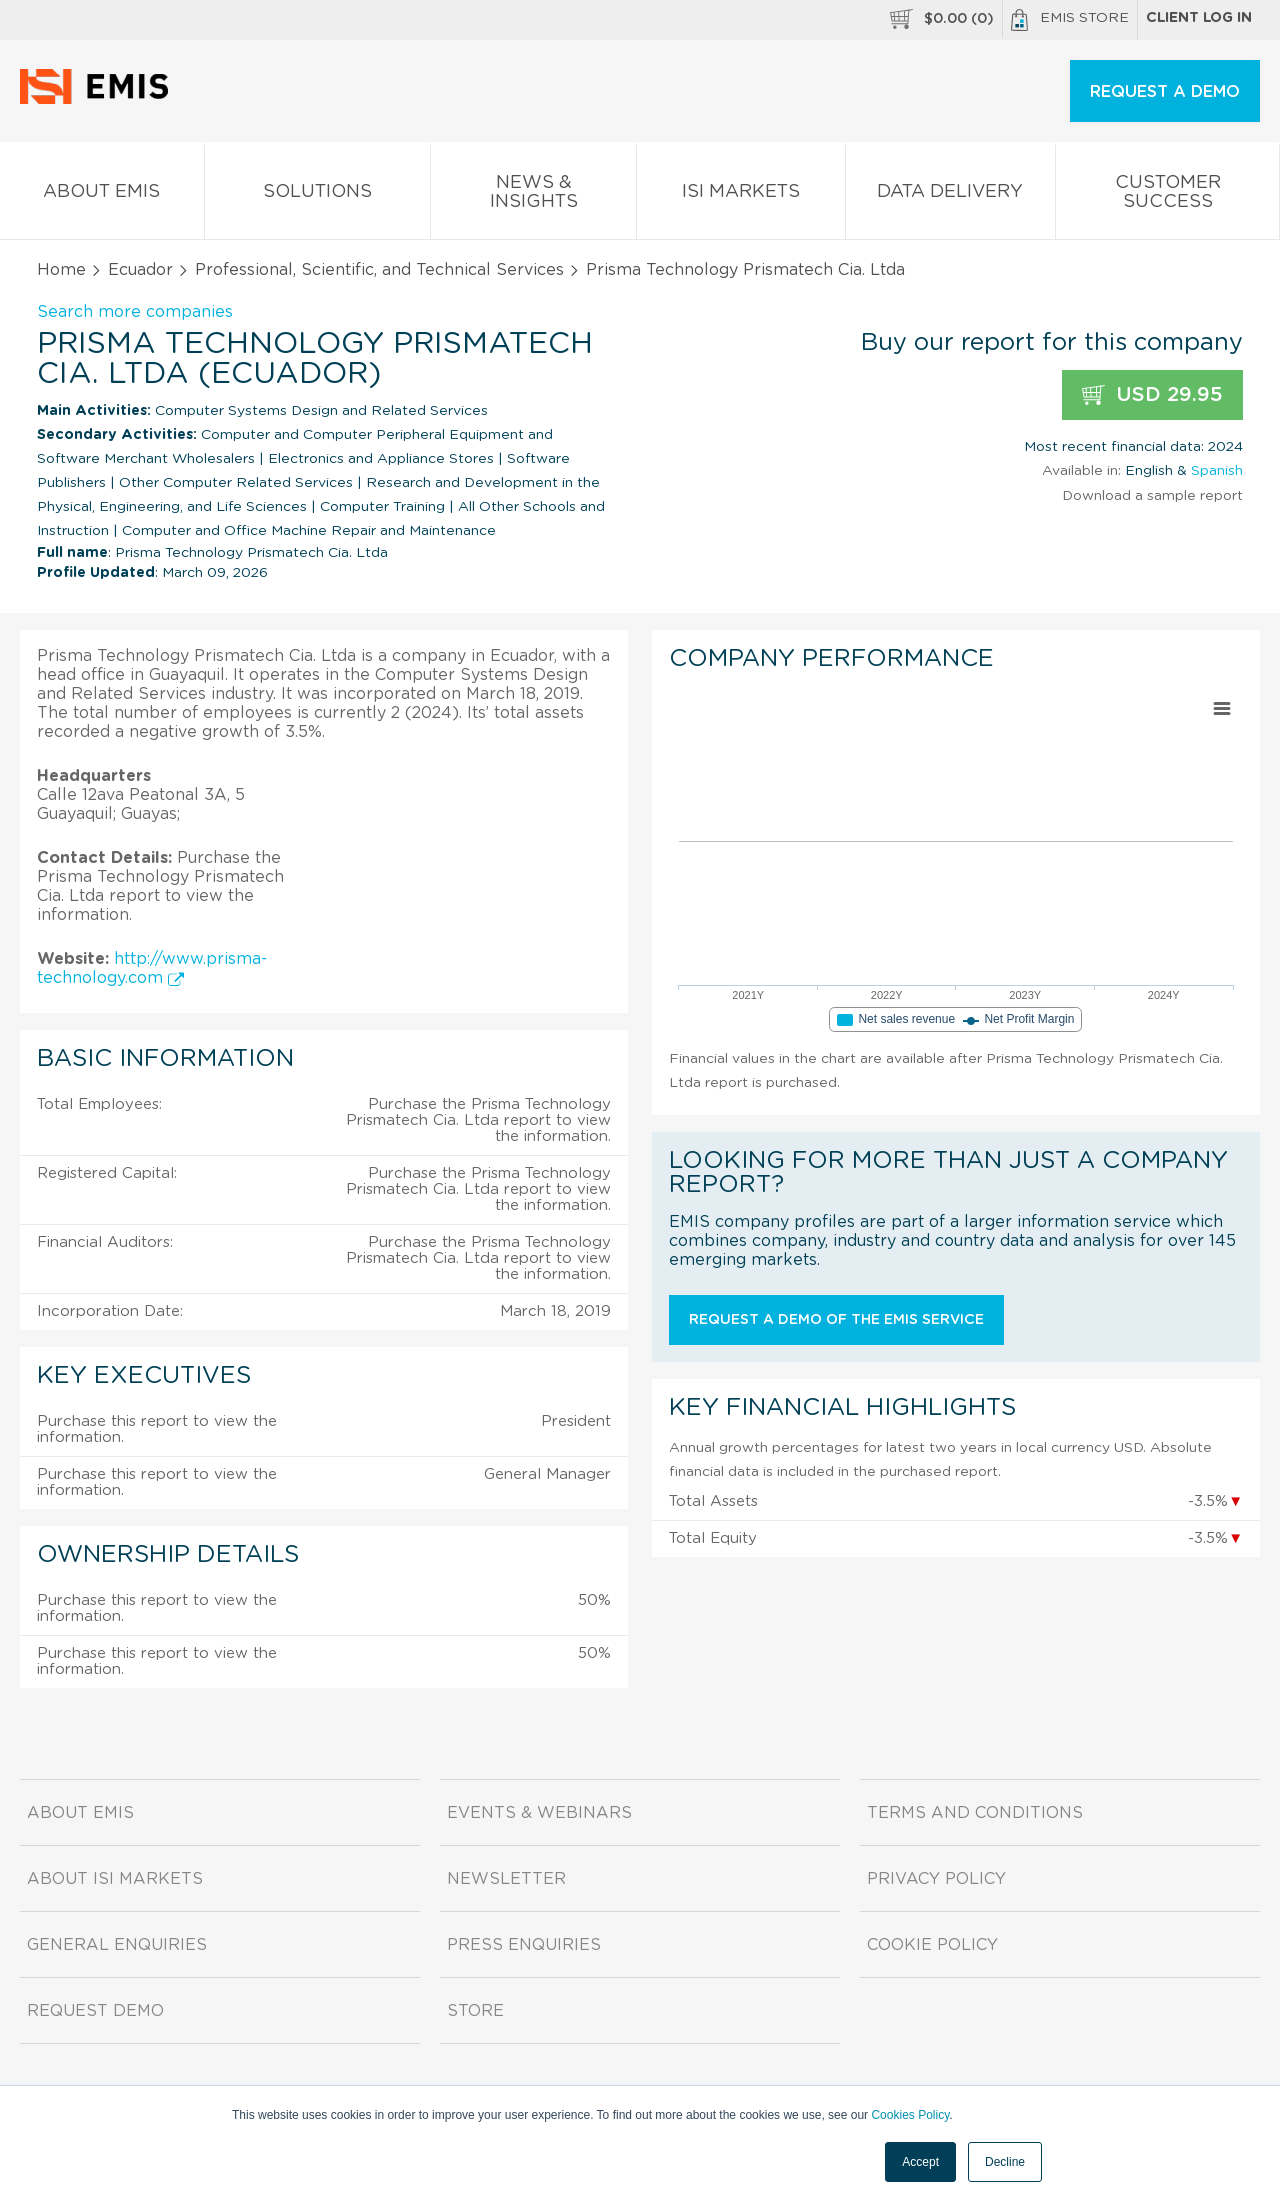 Image resolution: width=1280 pixels, height=2208 pixels. What do you see at coordinates (95, 2011) in the screenshot?
I see `Request demo` at bounding box center [95, 2011].